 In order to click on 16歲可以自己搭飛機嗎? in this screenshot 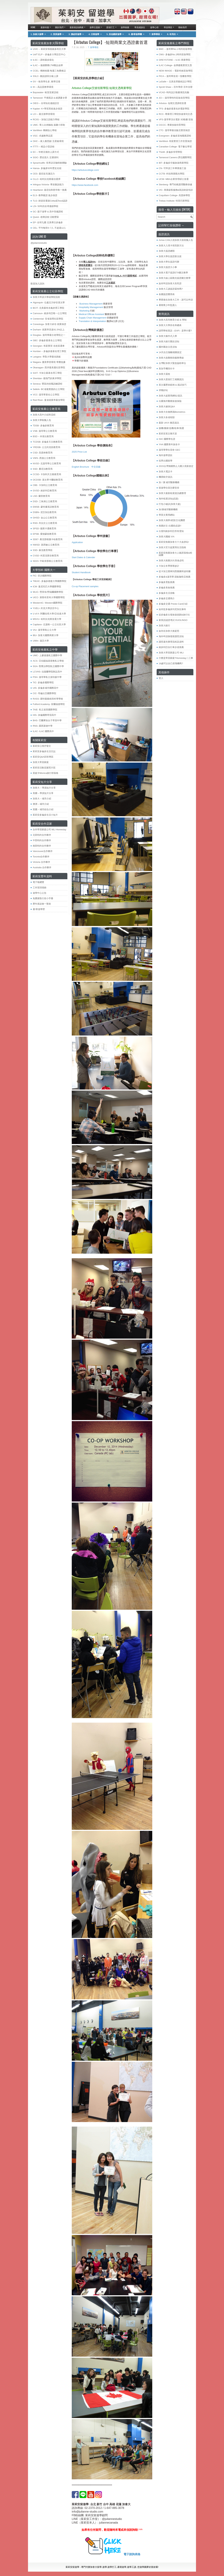, I will do `click(171, 663)`.